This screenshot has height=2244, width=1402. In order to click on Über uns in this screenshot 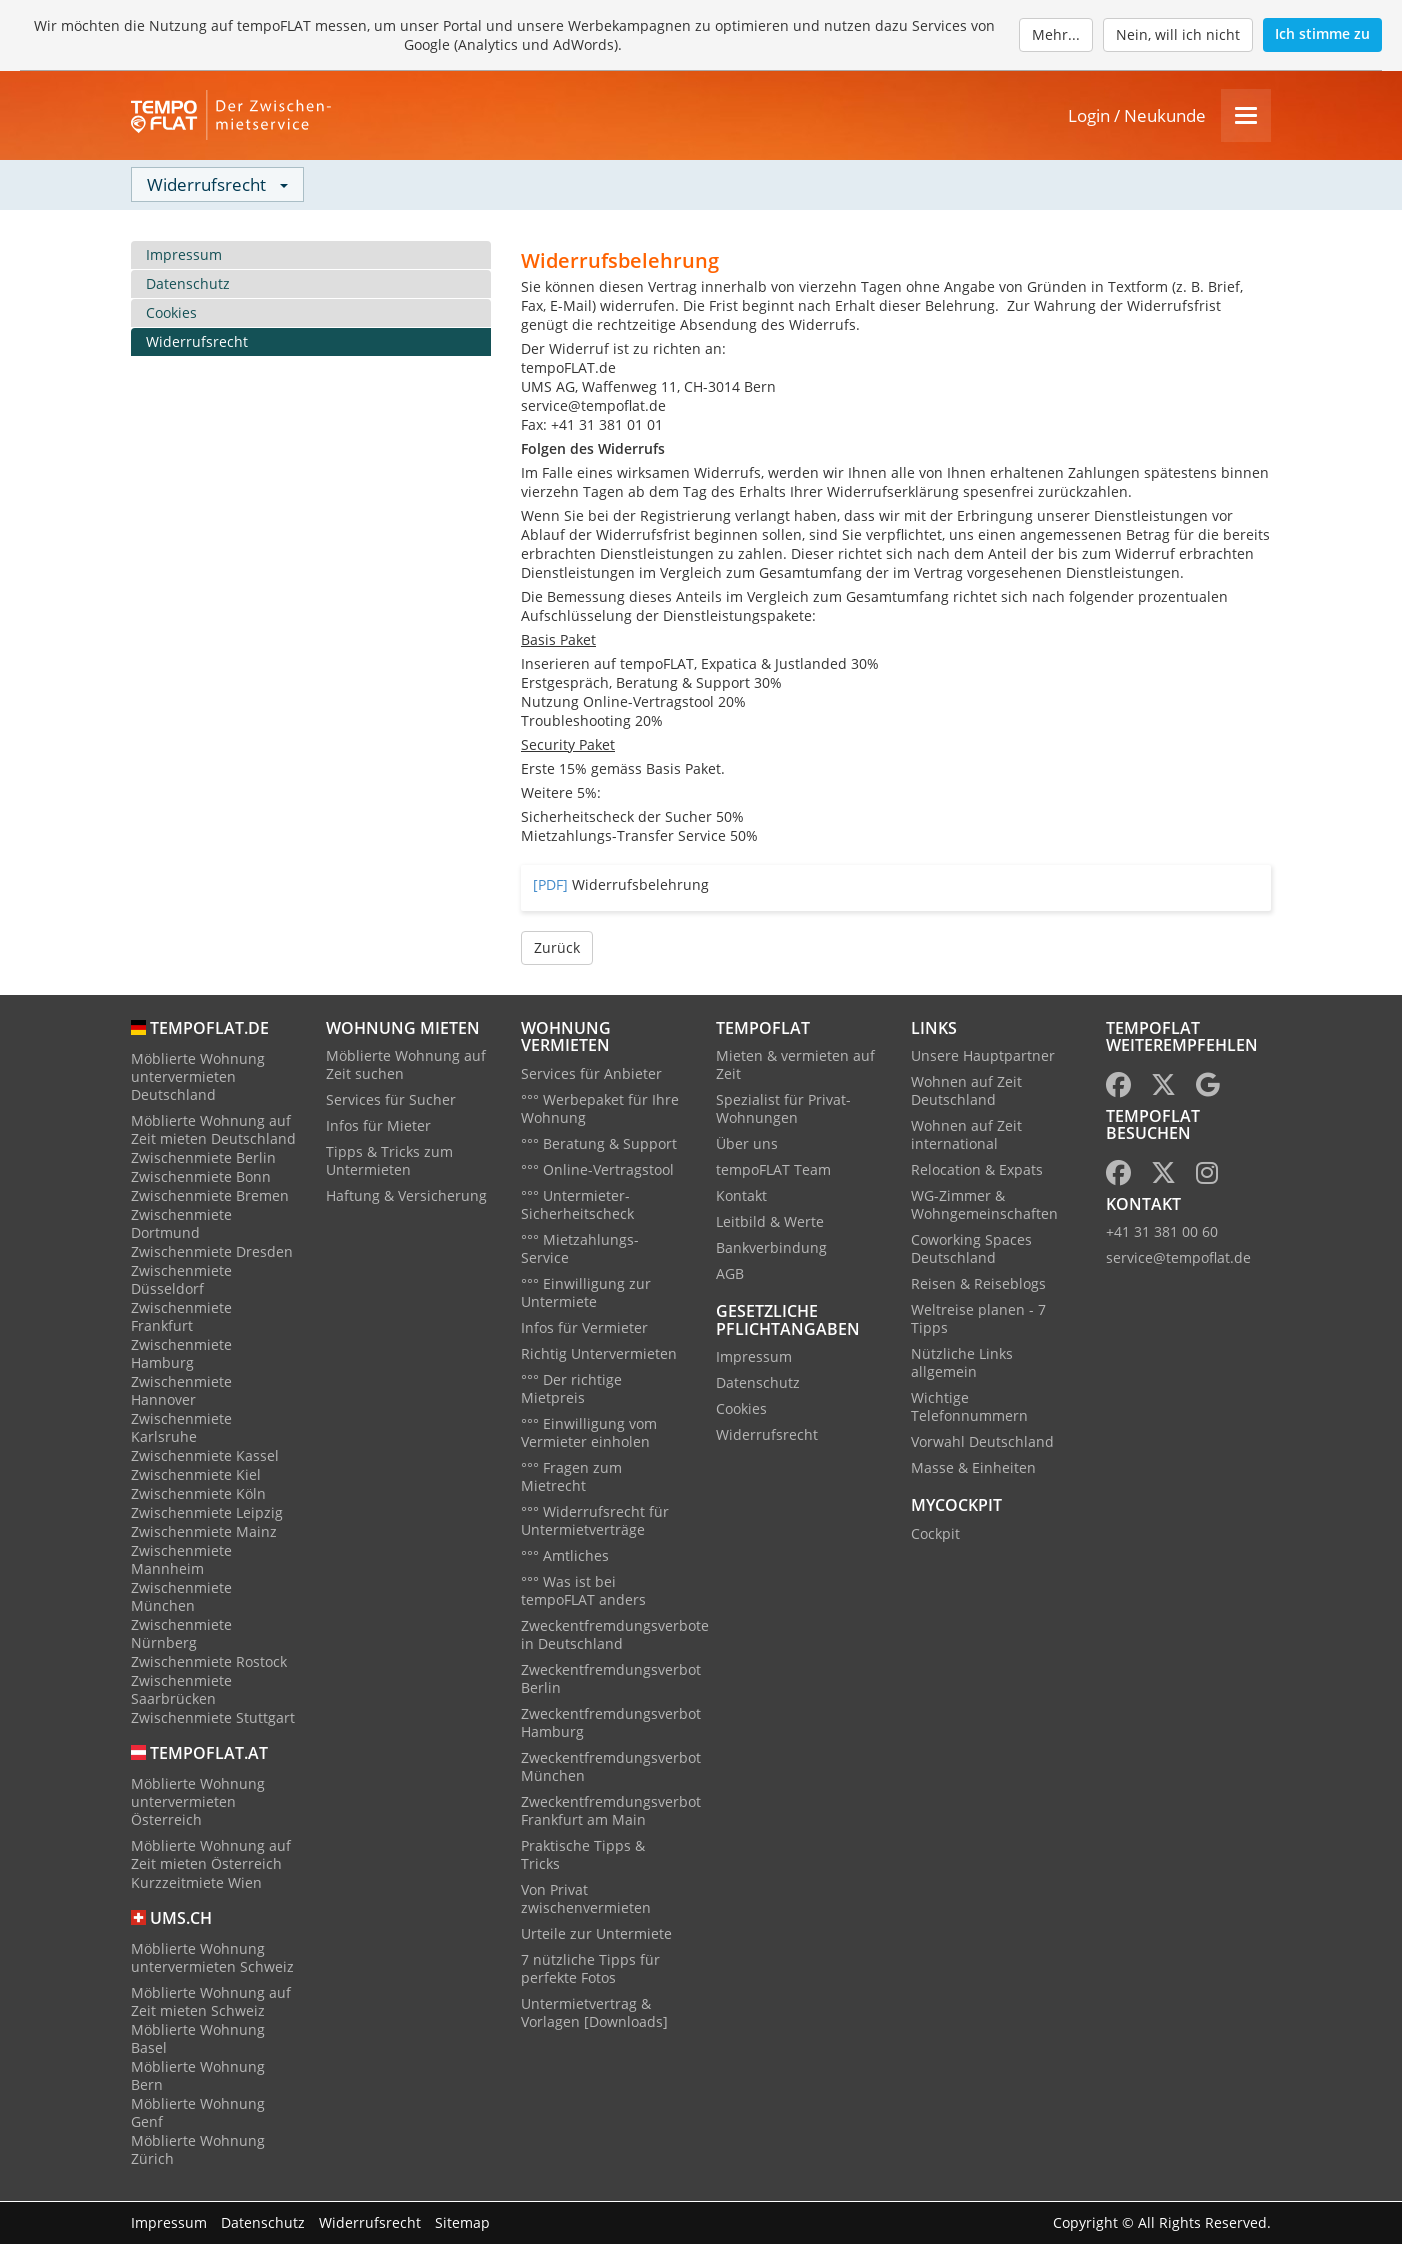, I will do `click(747, 1145)`.